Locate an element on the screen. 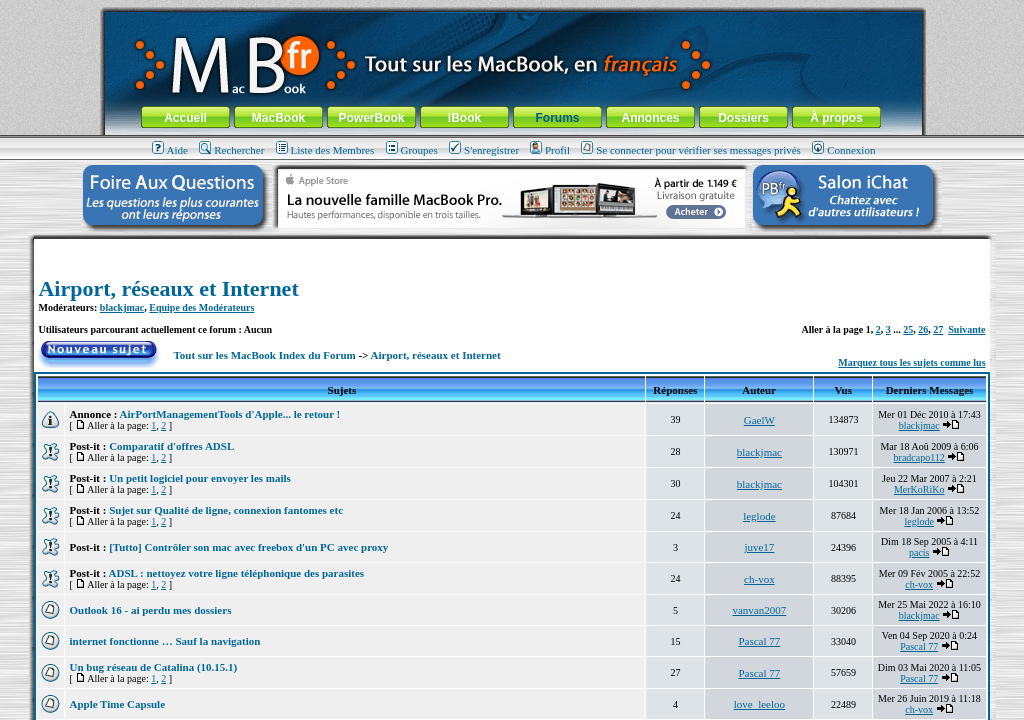  ch-vox is located at coordinates (759, 579).